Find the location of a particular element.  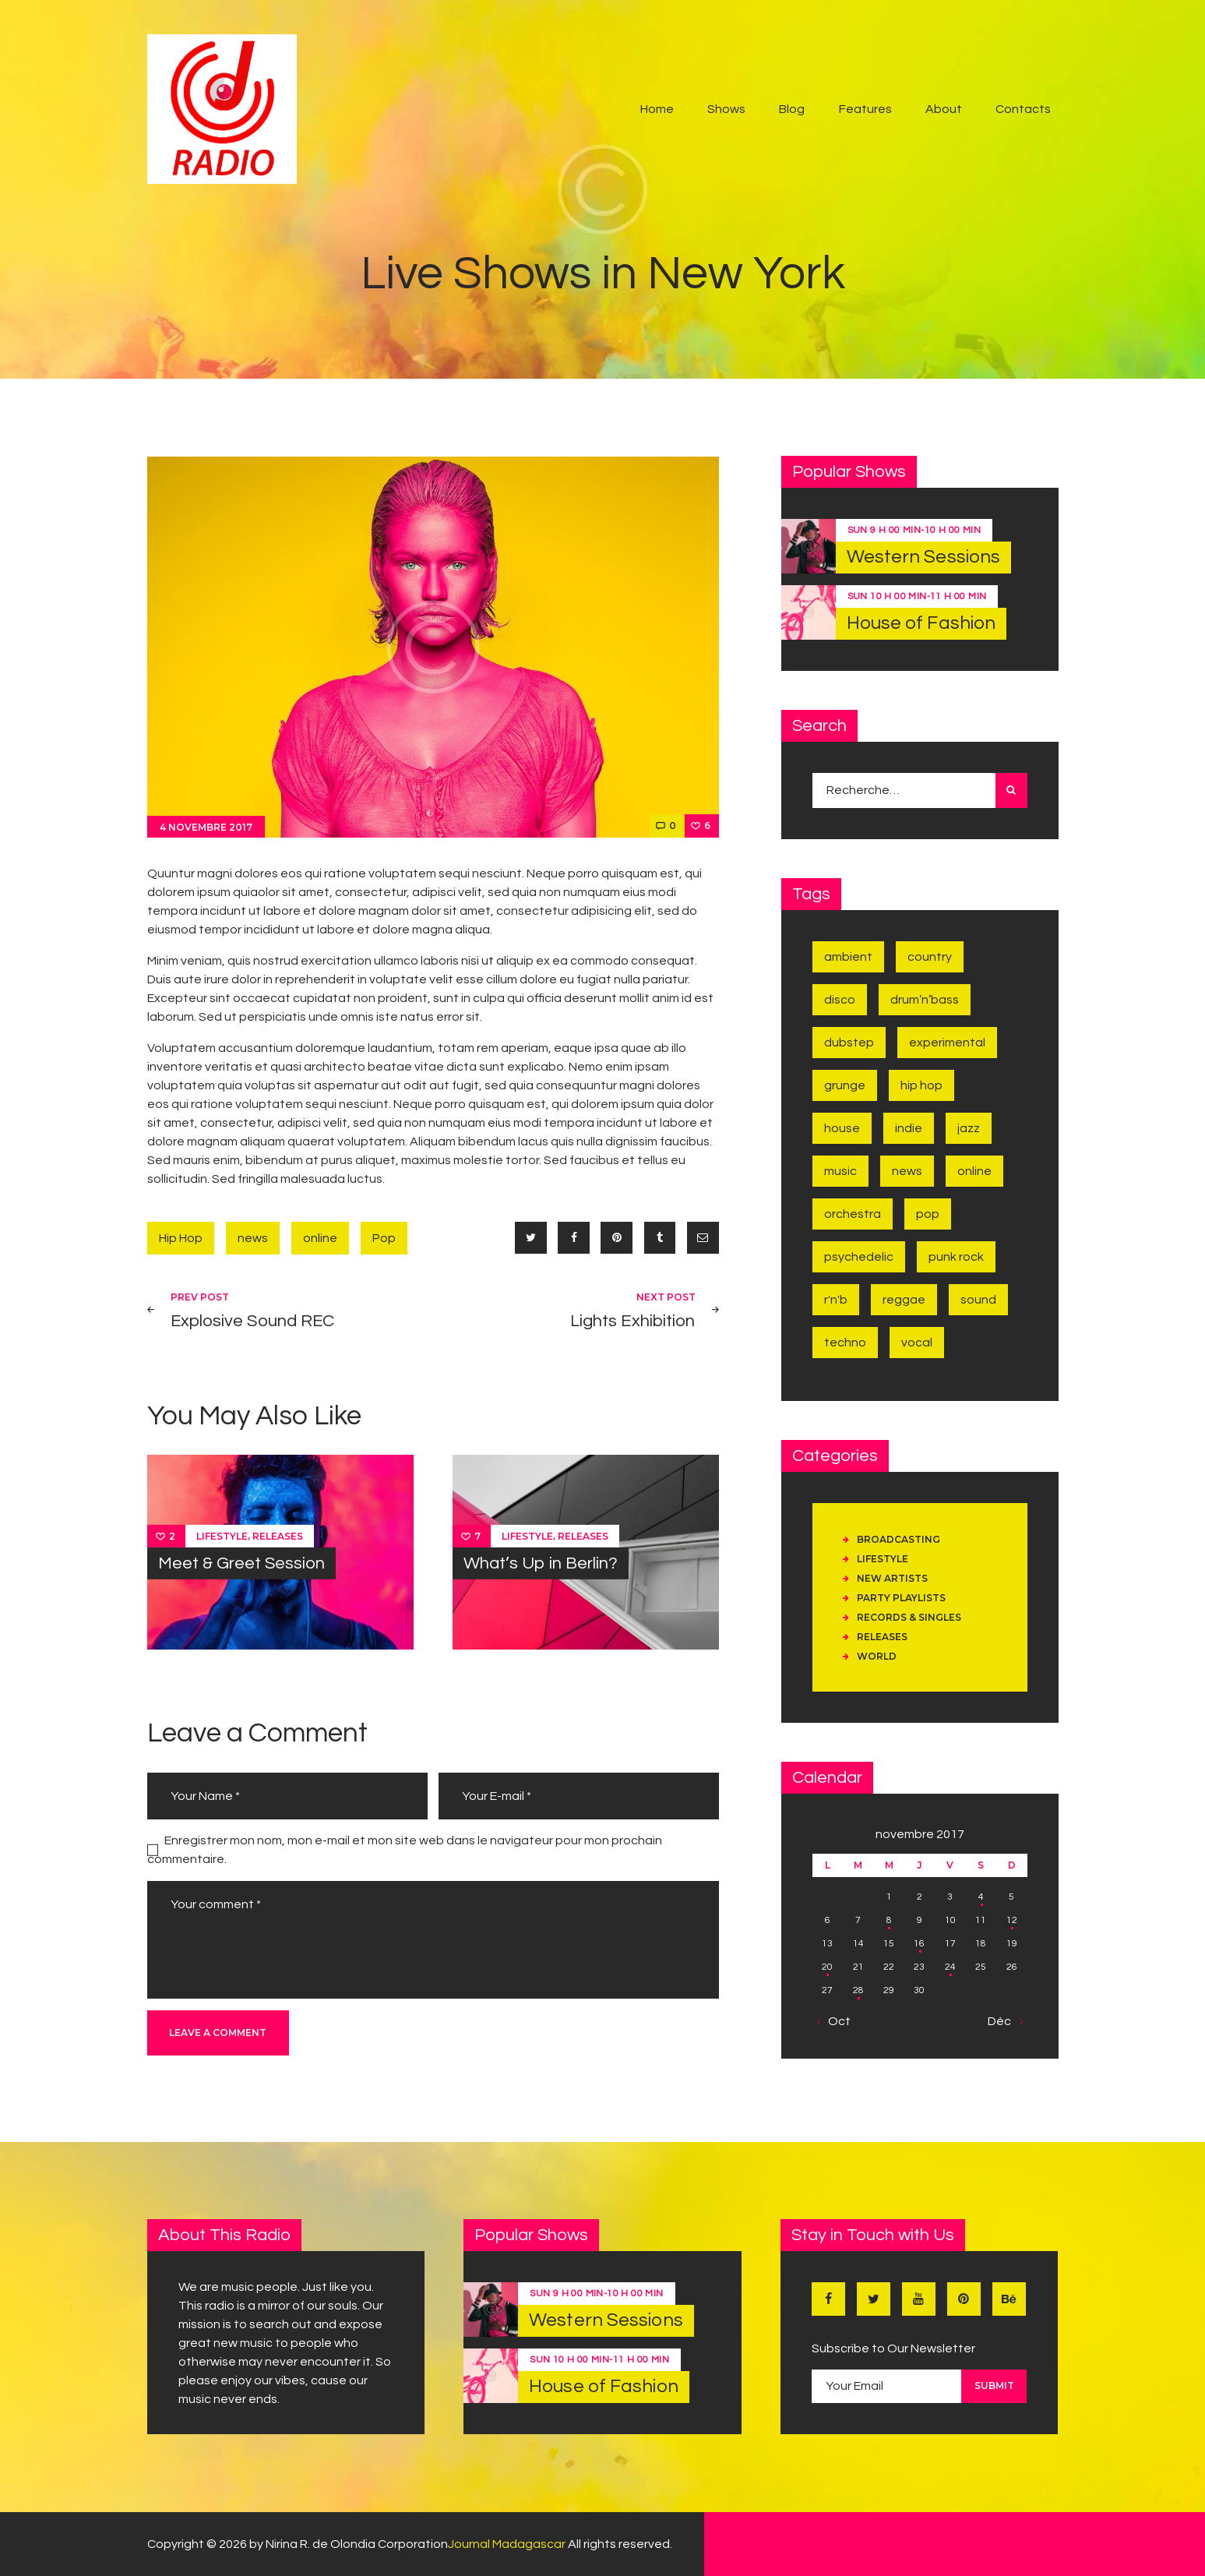

« Oct is located at coordinates (835, 2021).